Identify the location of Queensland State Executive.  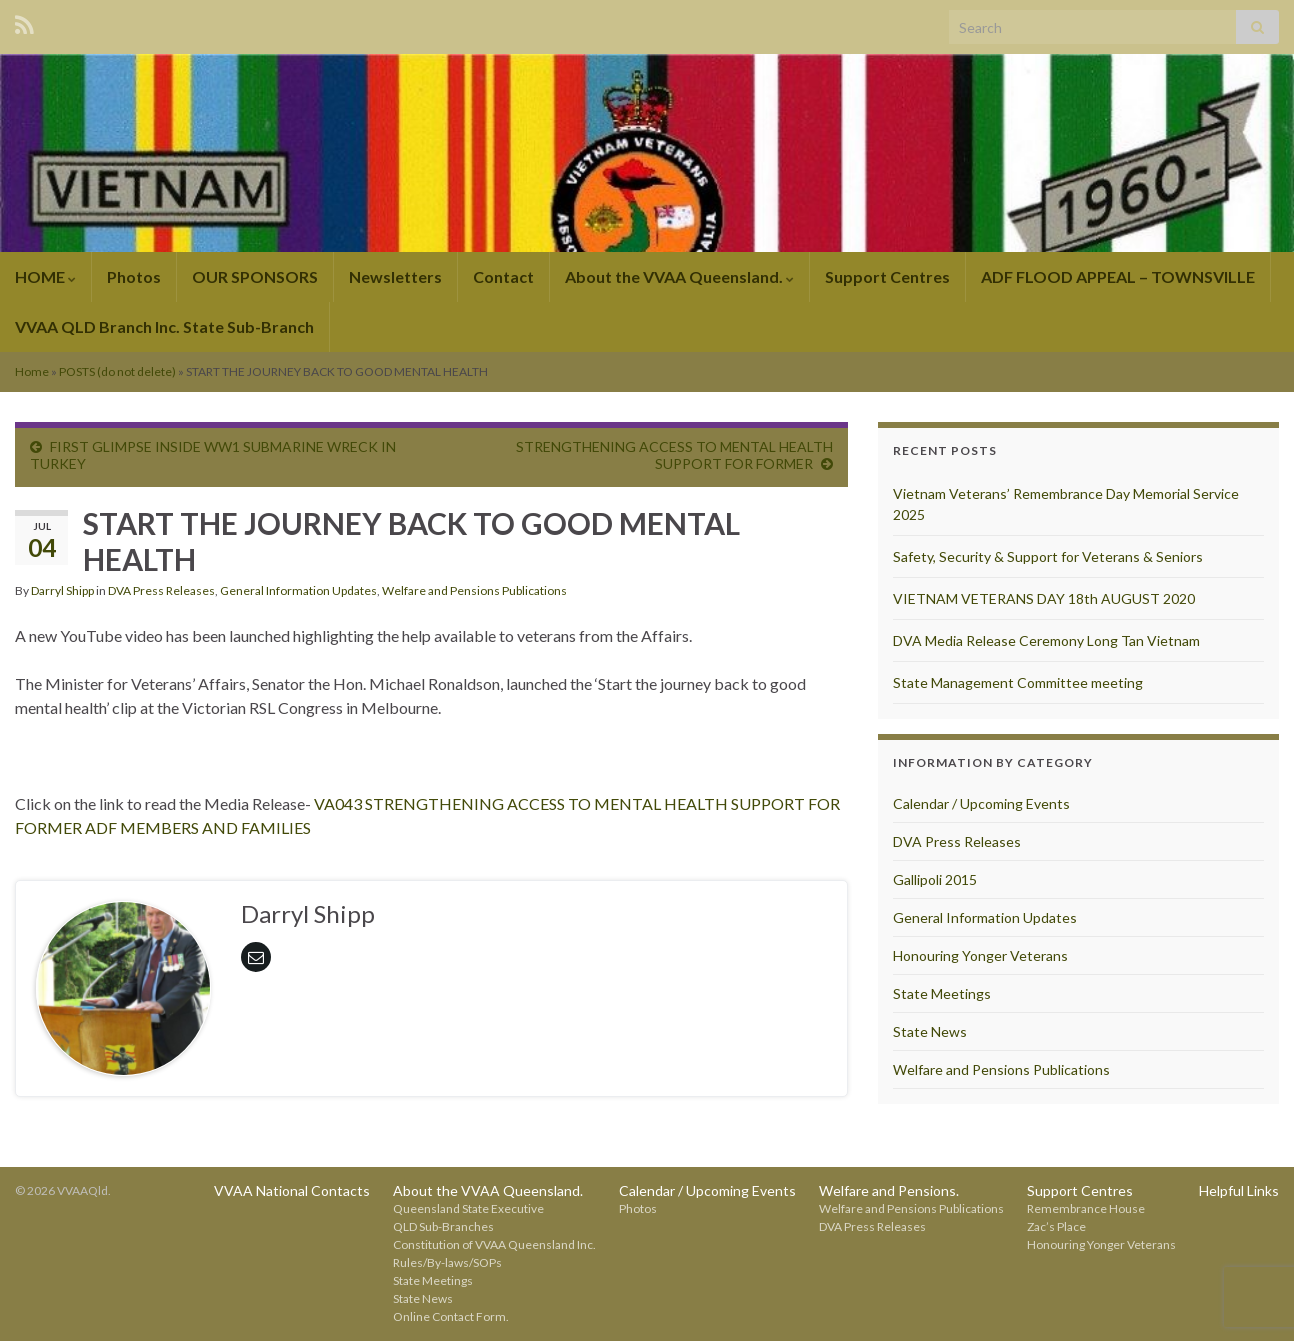
(468, 1208).